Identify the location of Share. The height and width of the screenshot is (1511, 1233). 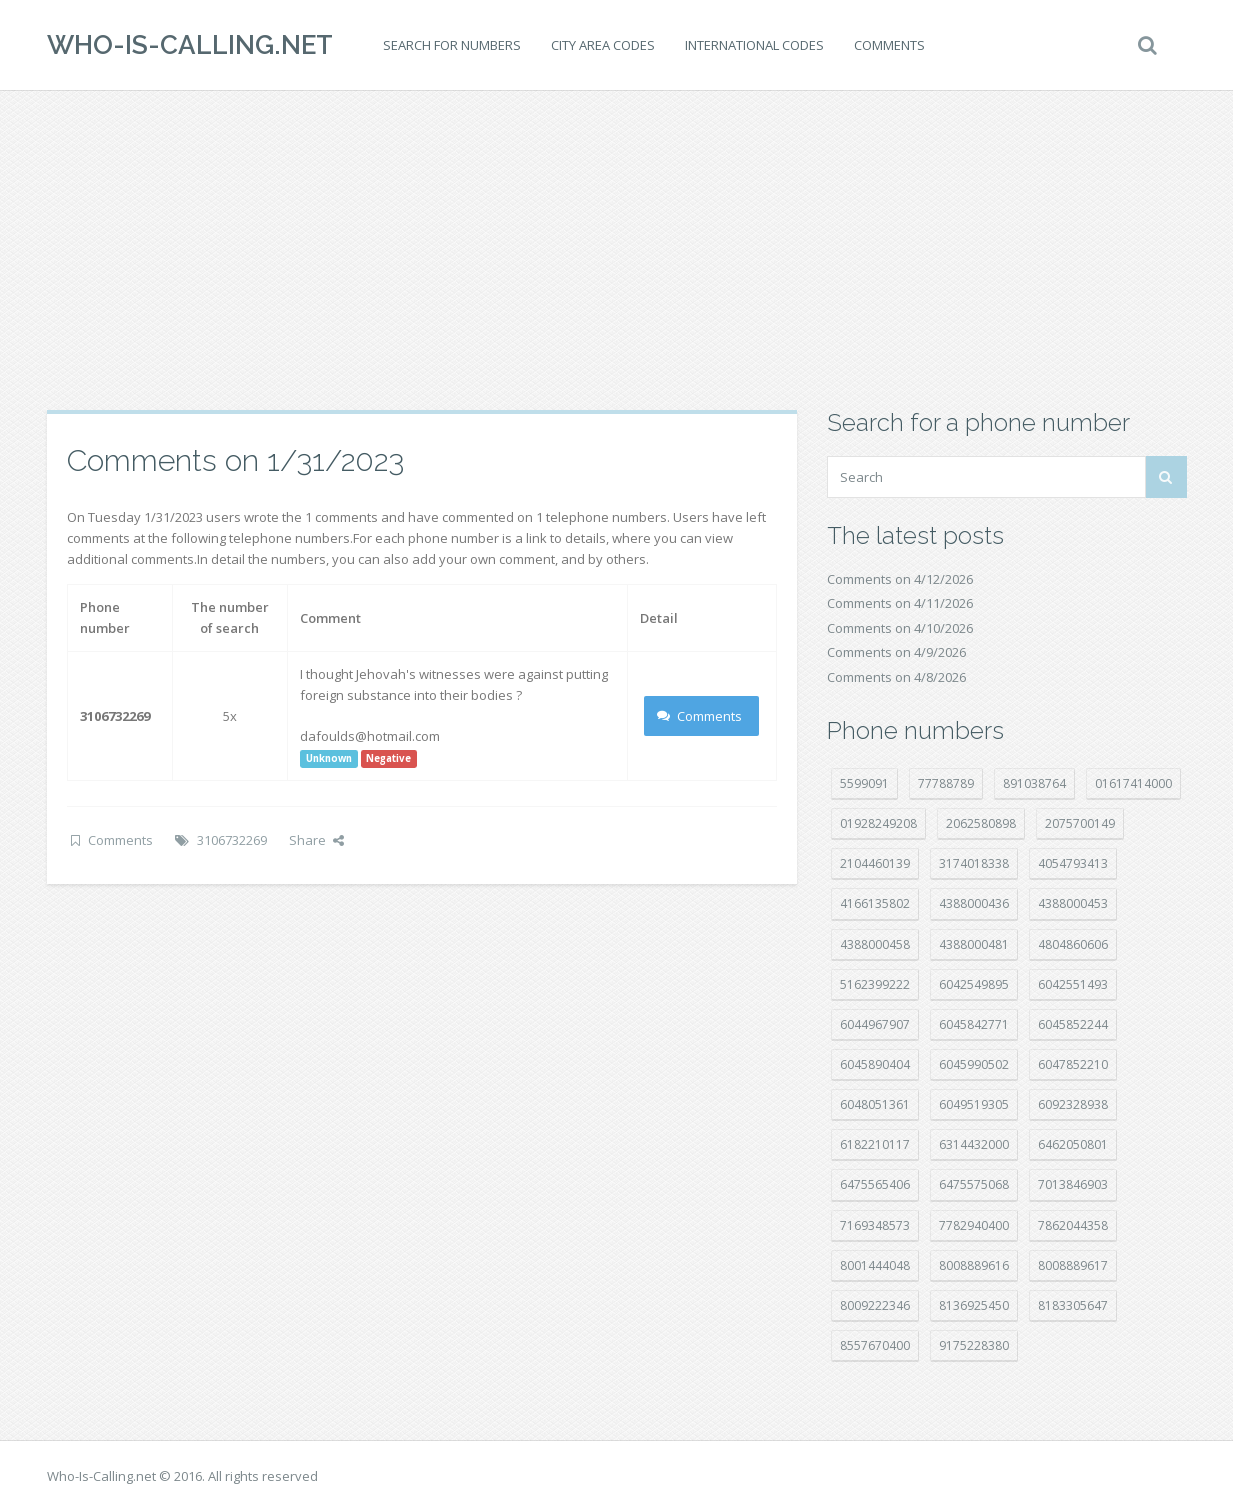
(316, 840).